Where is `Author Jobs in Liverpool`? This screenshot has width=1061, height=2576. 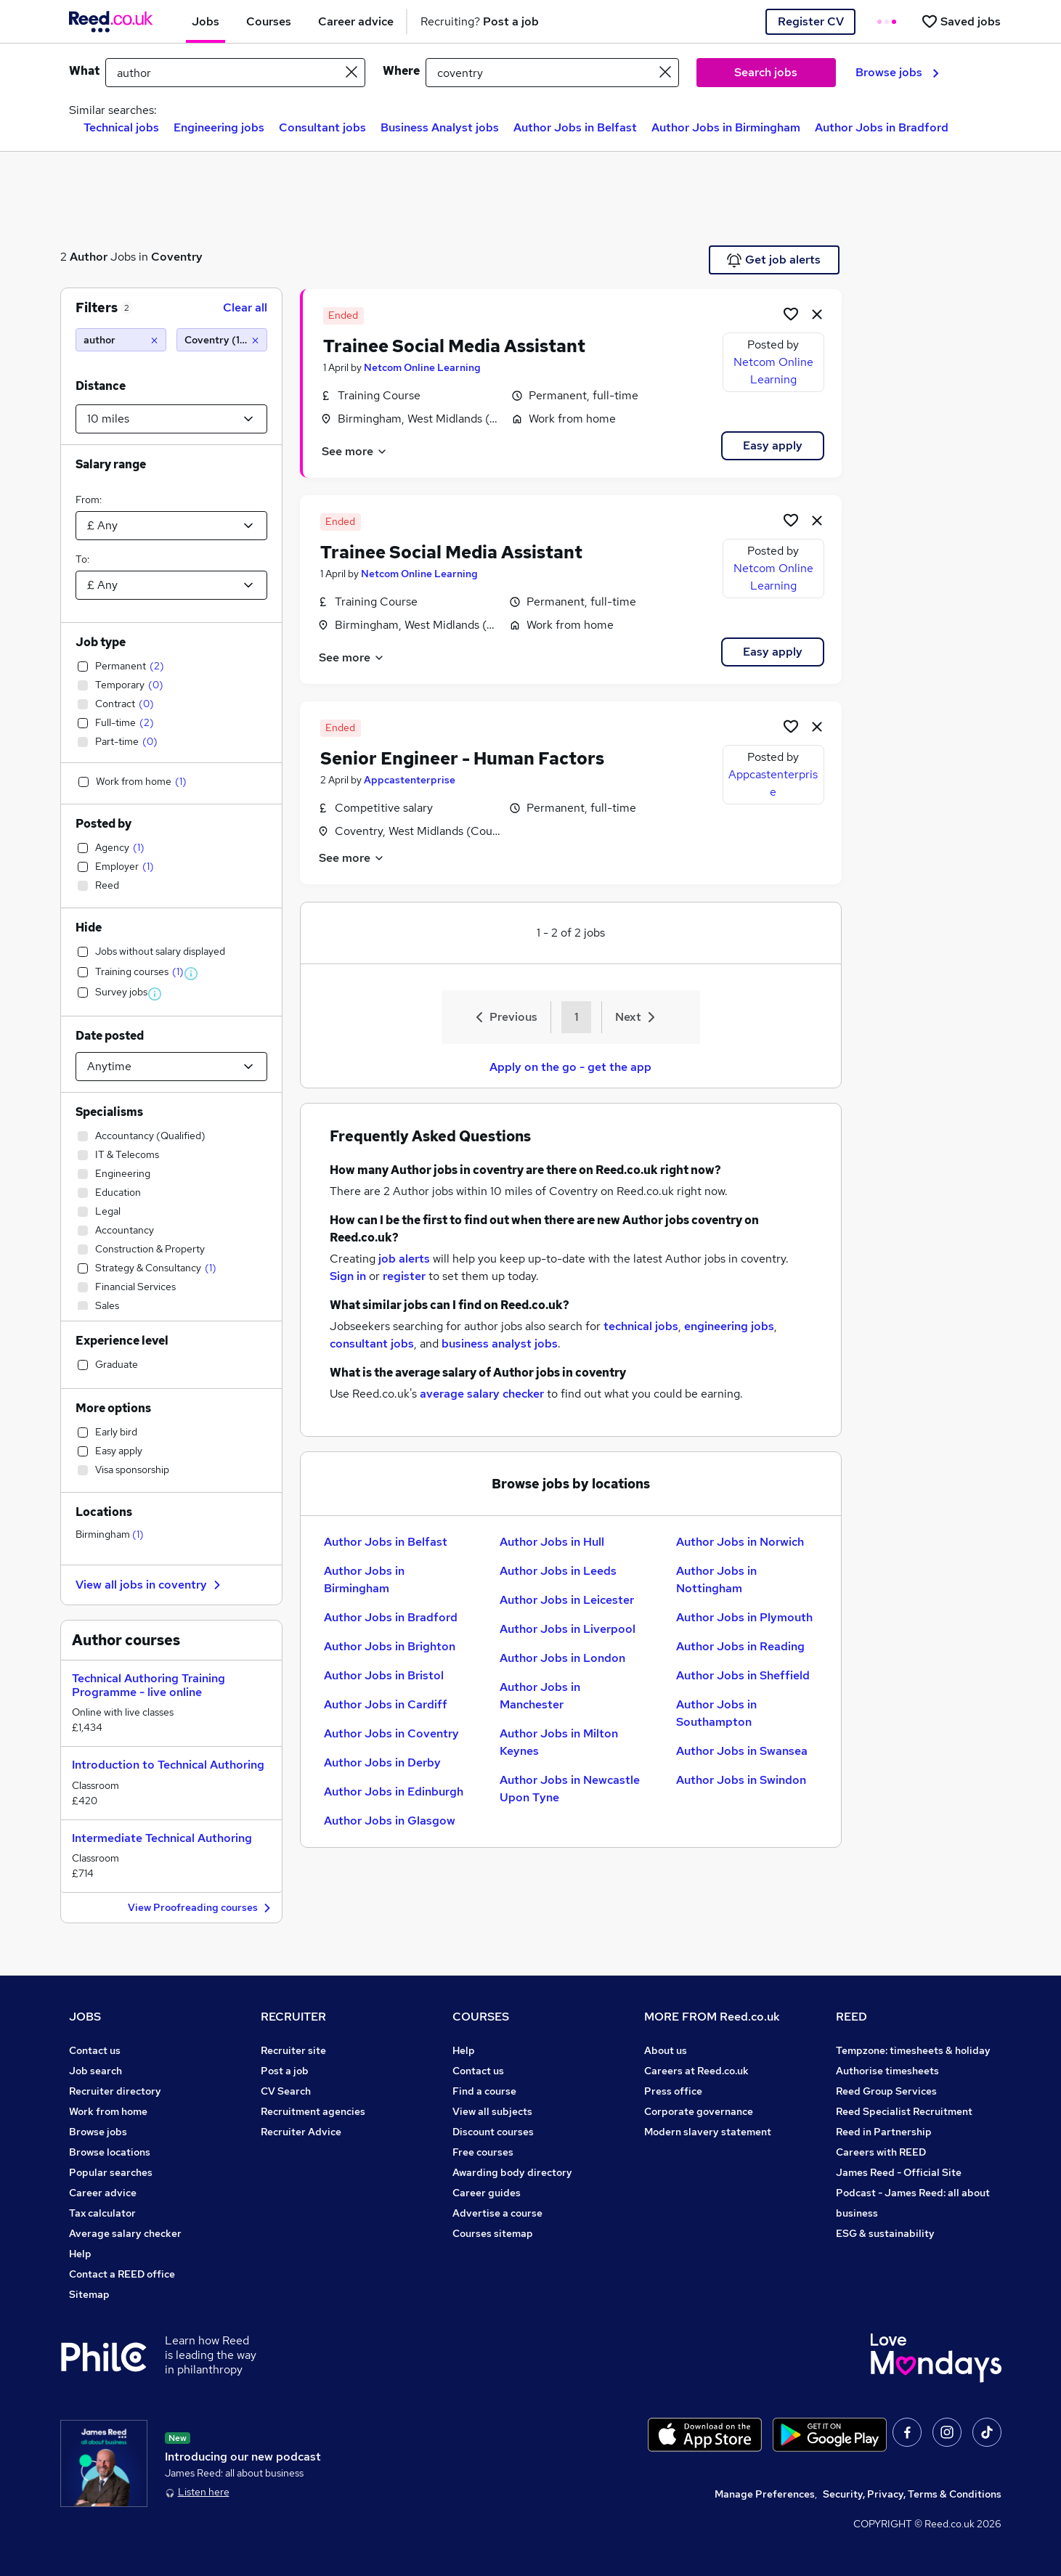
Author Jobs in Liverpool is located at coordinates (567, 1629).